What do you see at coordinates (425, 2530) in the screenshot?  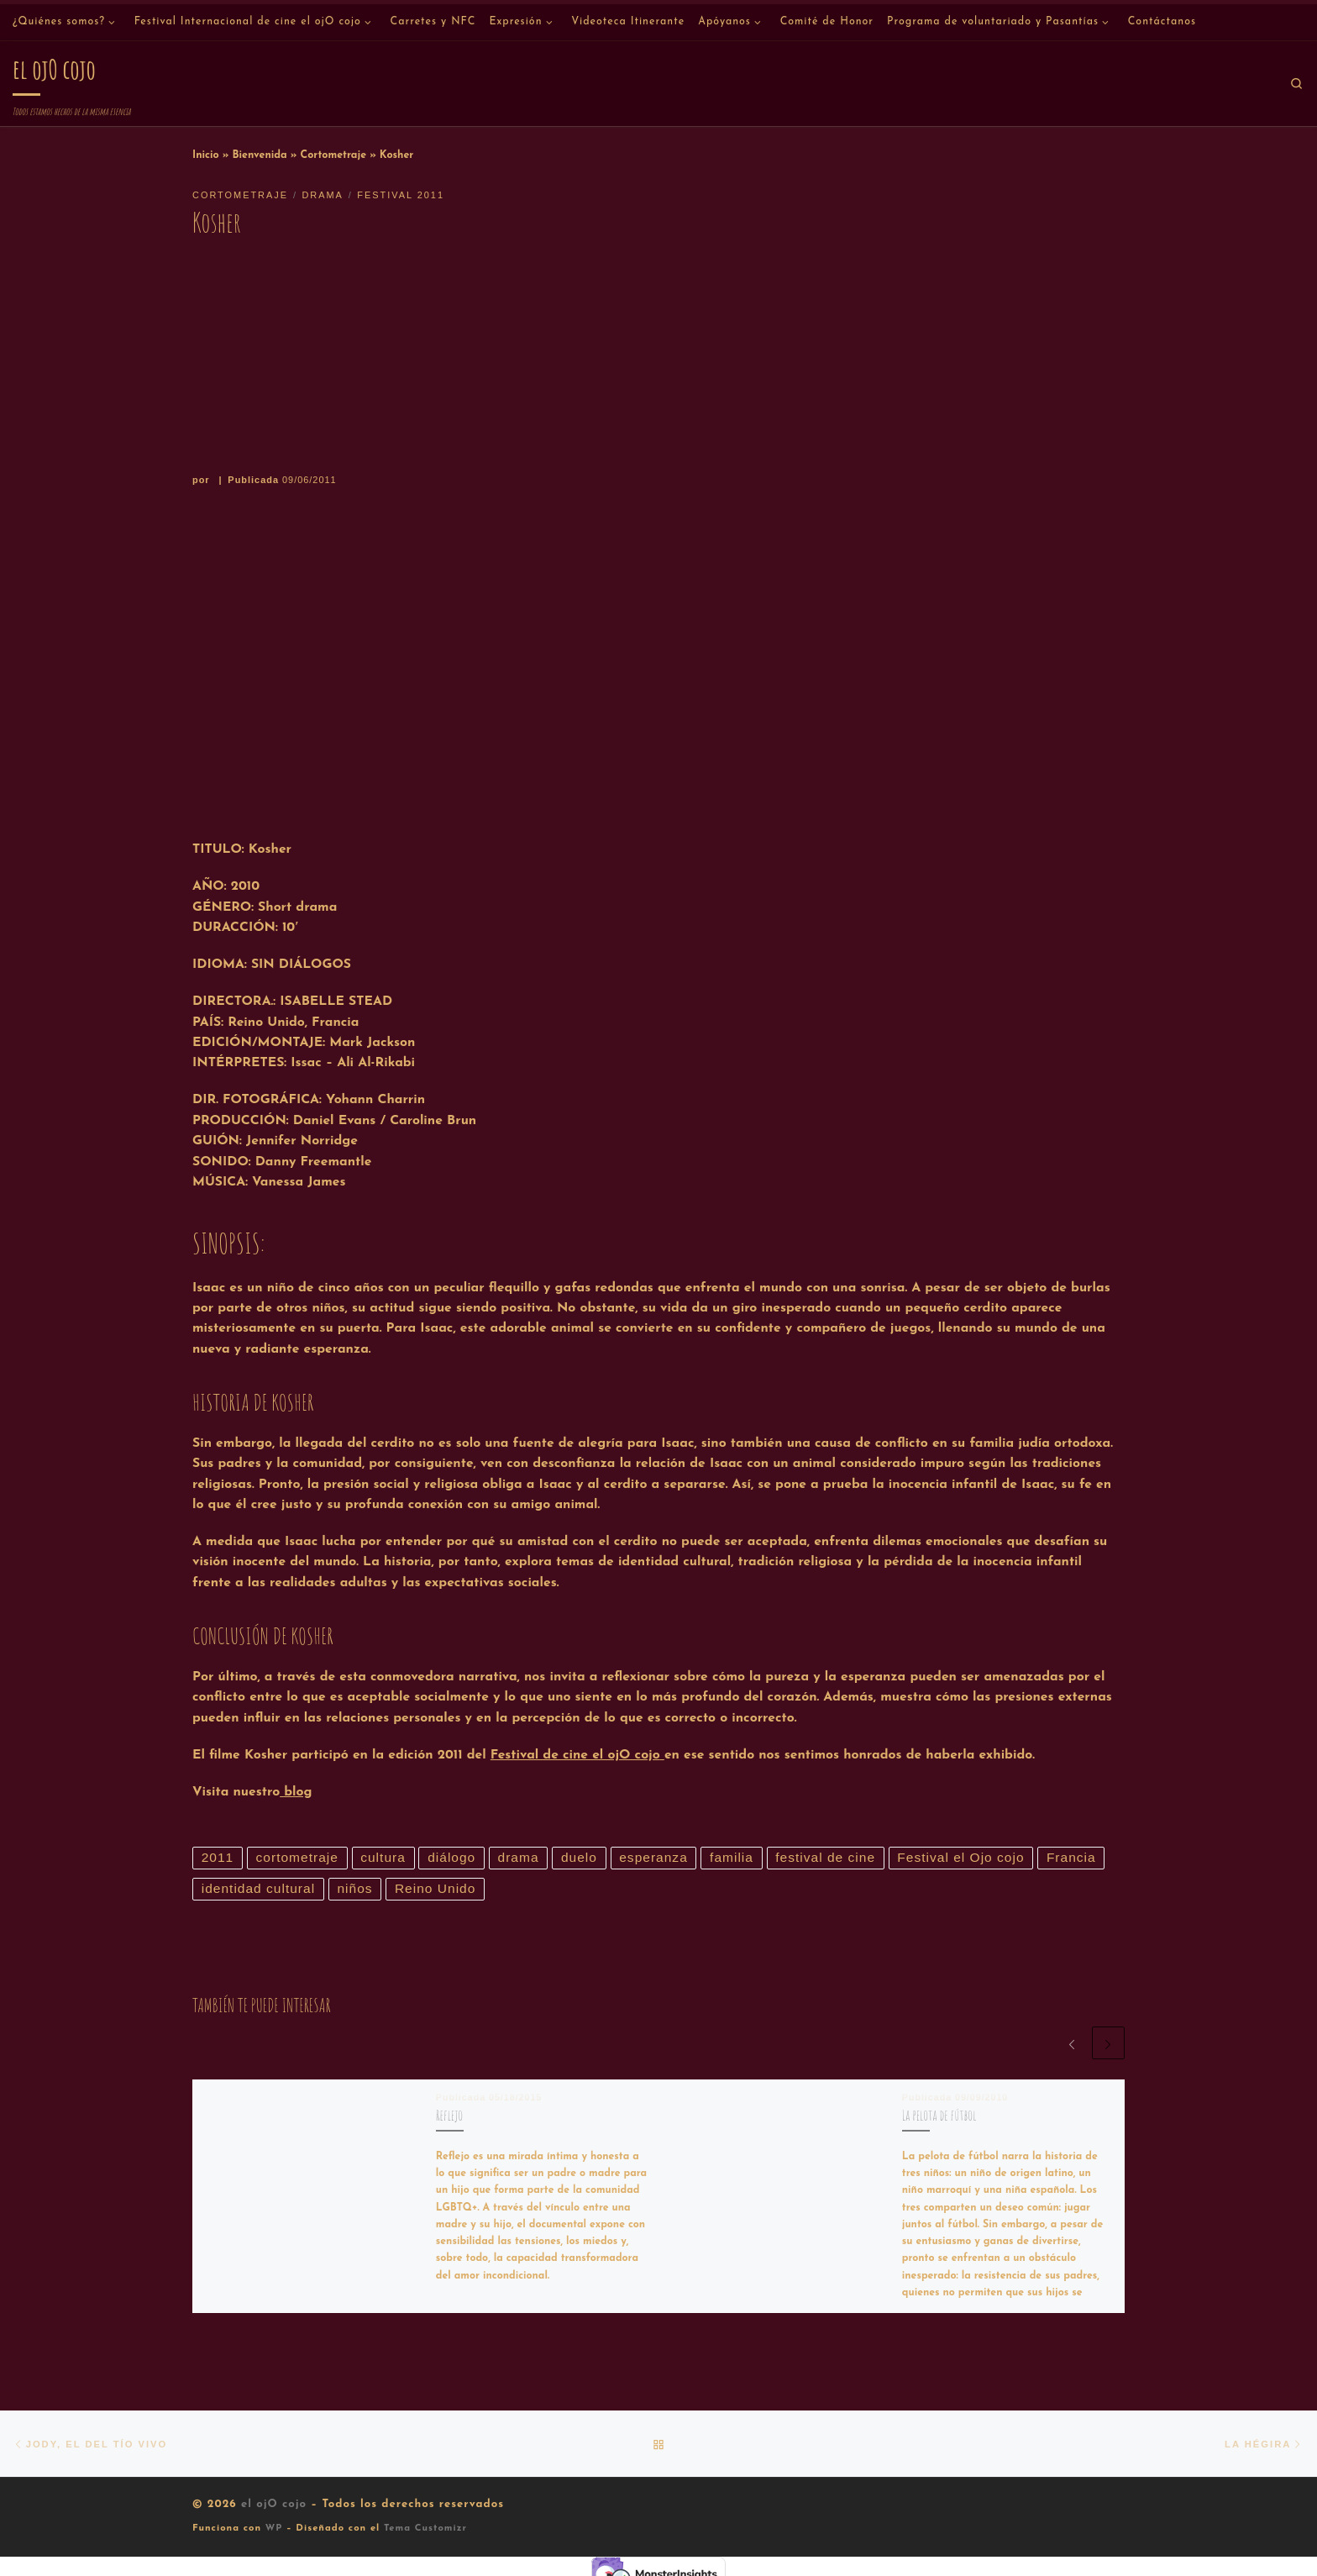 I see `Tema Customizr` at bounding box center [425, 2530].